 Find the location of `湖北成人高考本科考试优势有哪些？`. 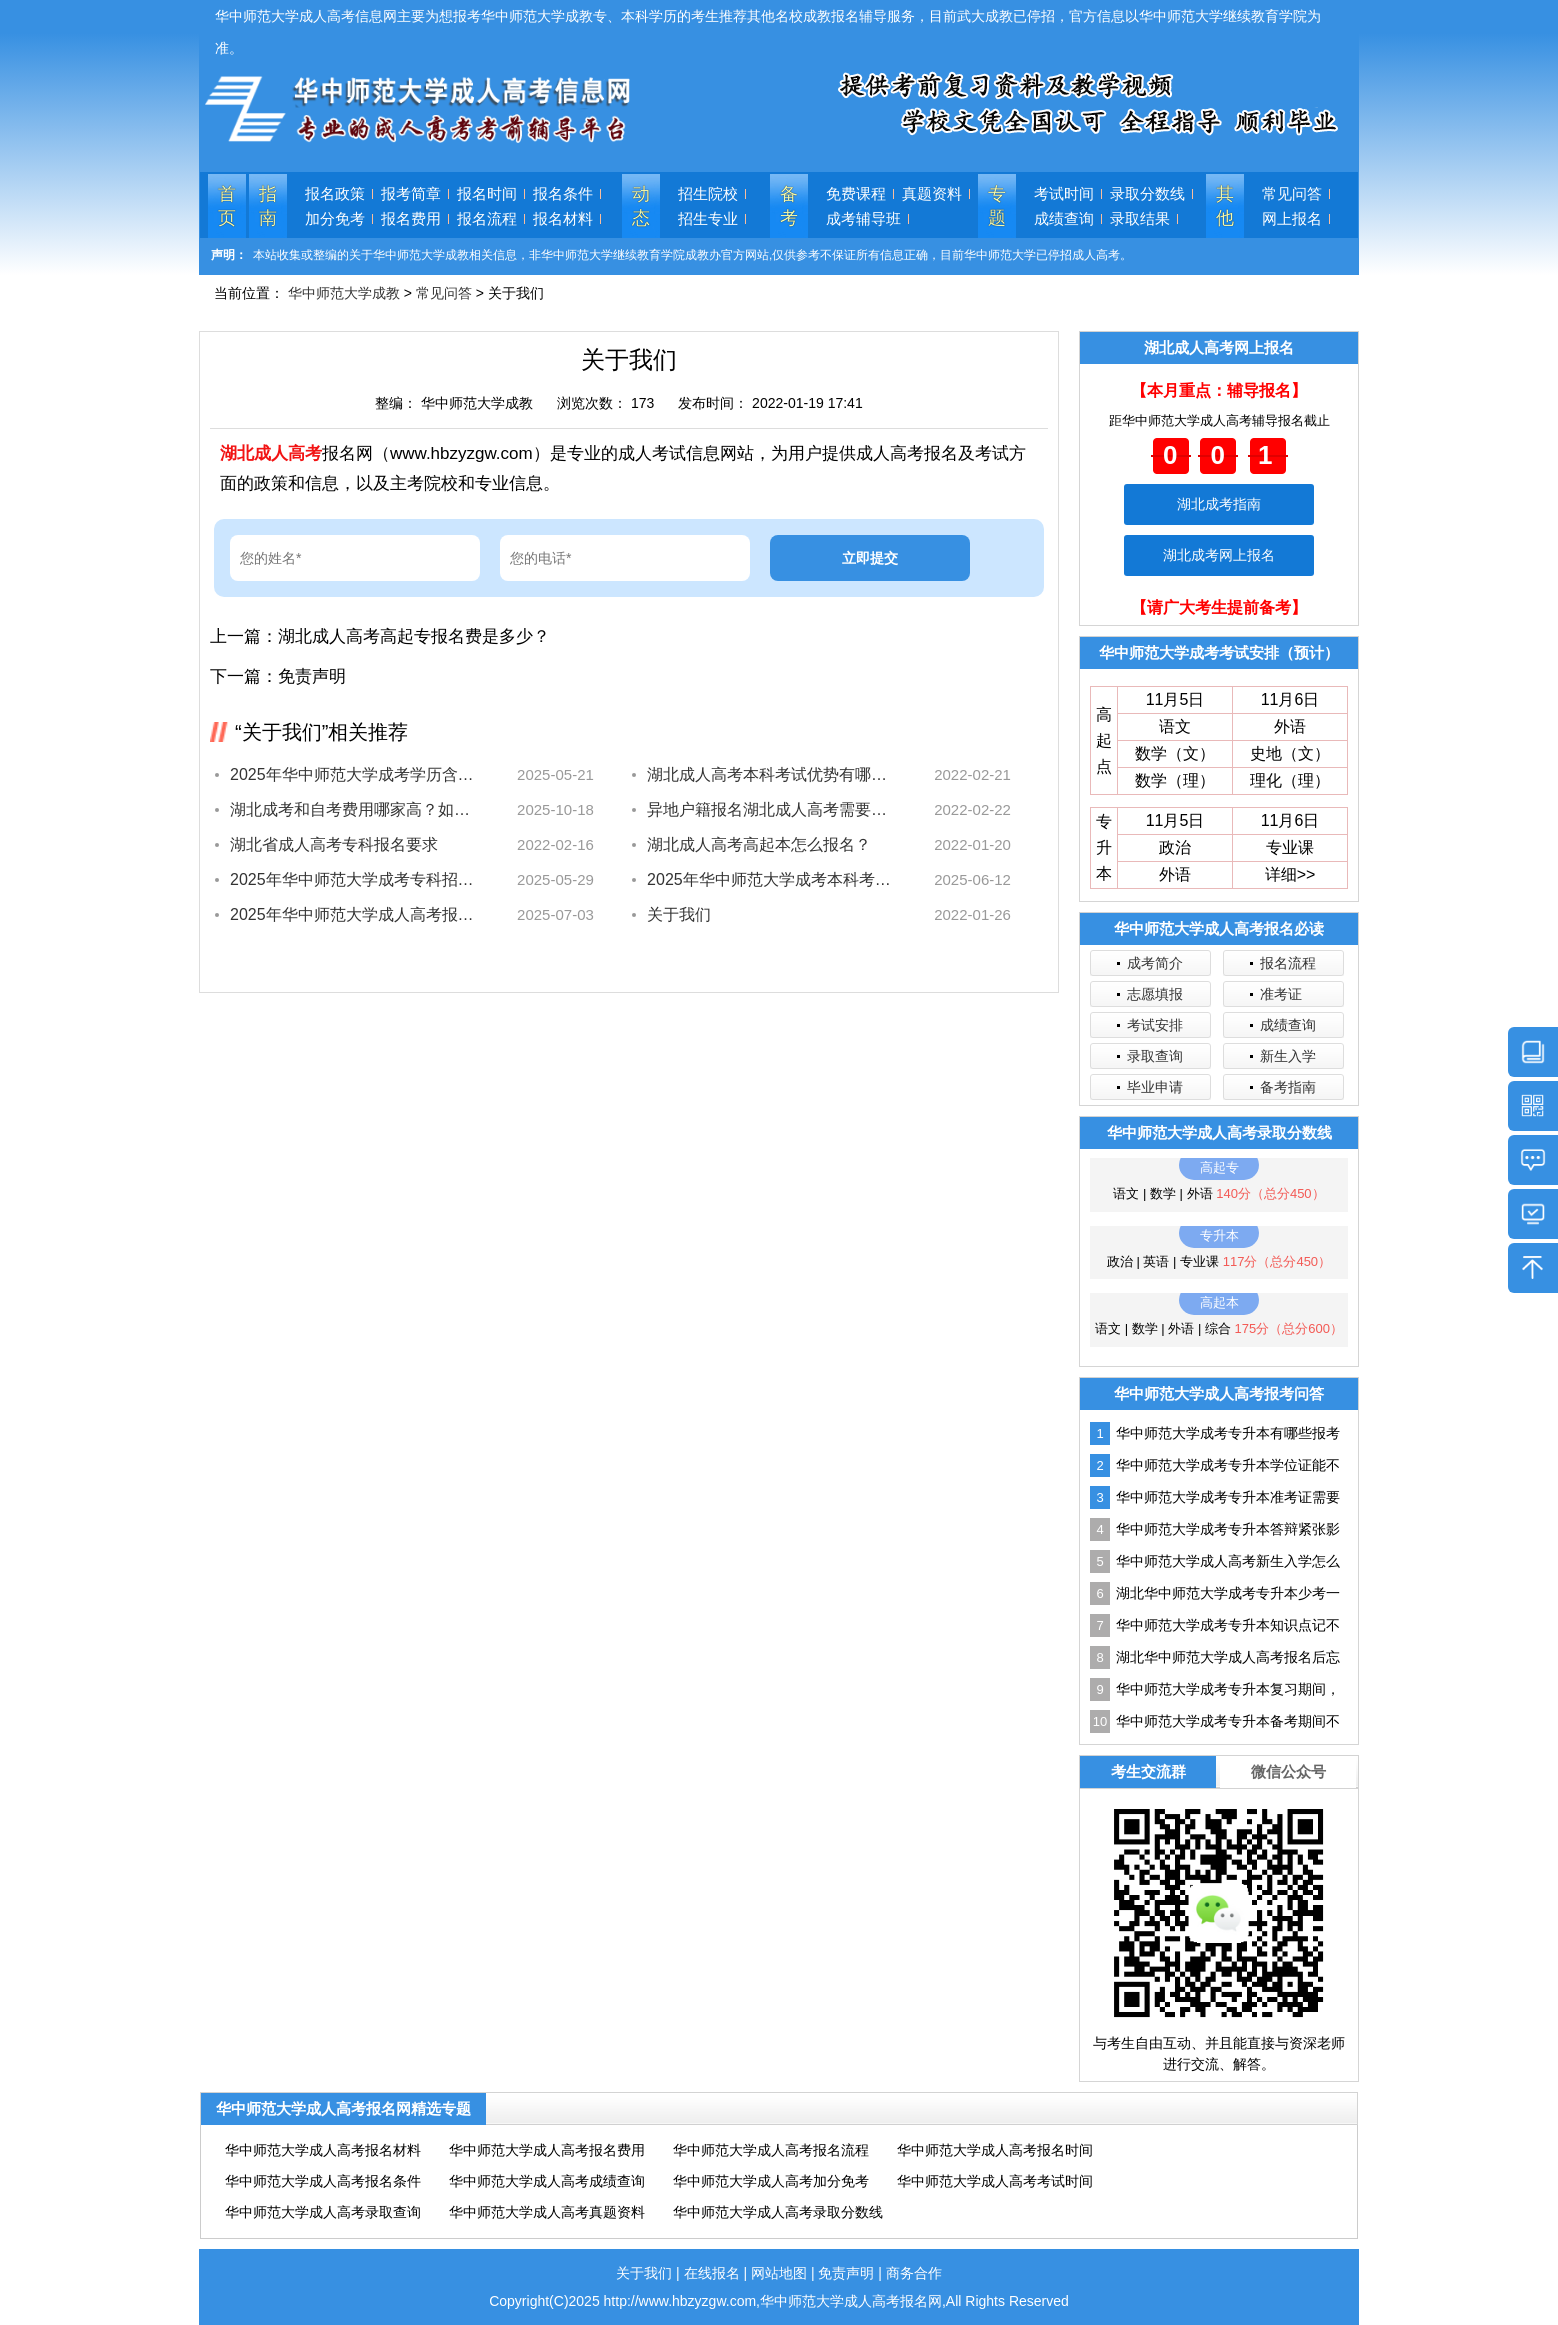

湖北成人高考本科考试优势有哪些？ is located at coordinates (769, 774).